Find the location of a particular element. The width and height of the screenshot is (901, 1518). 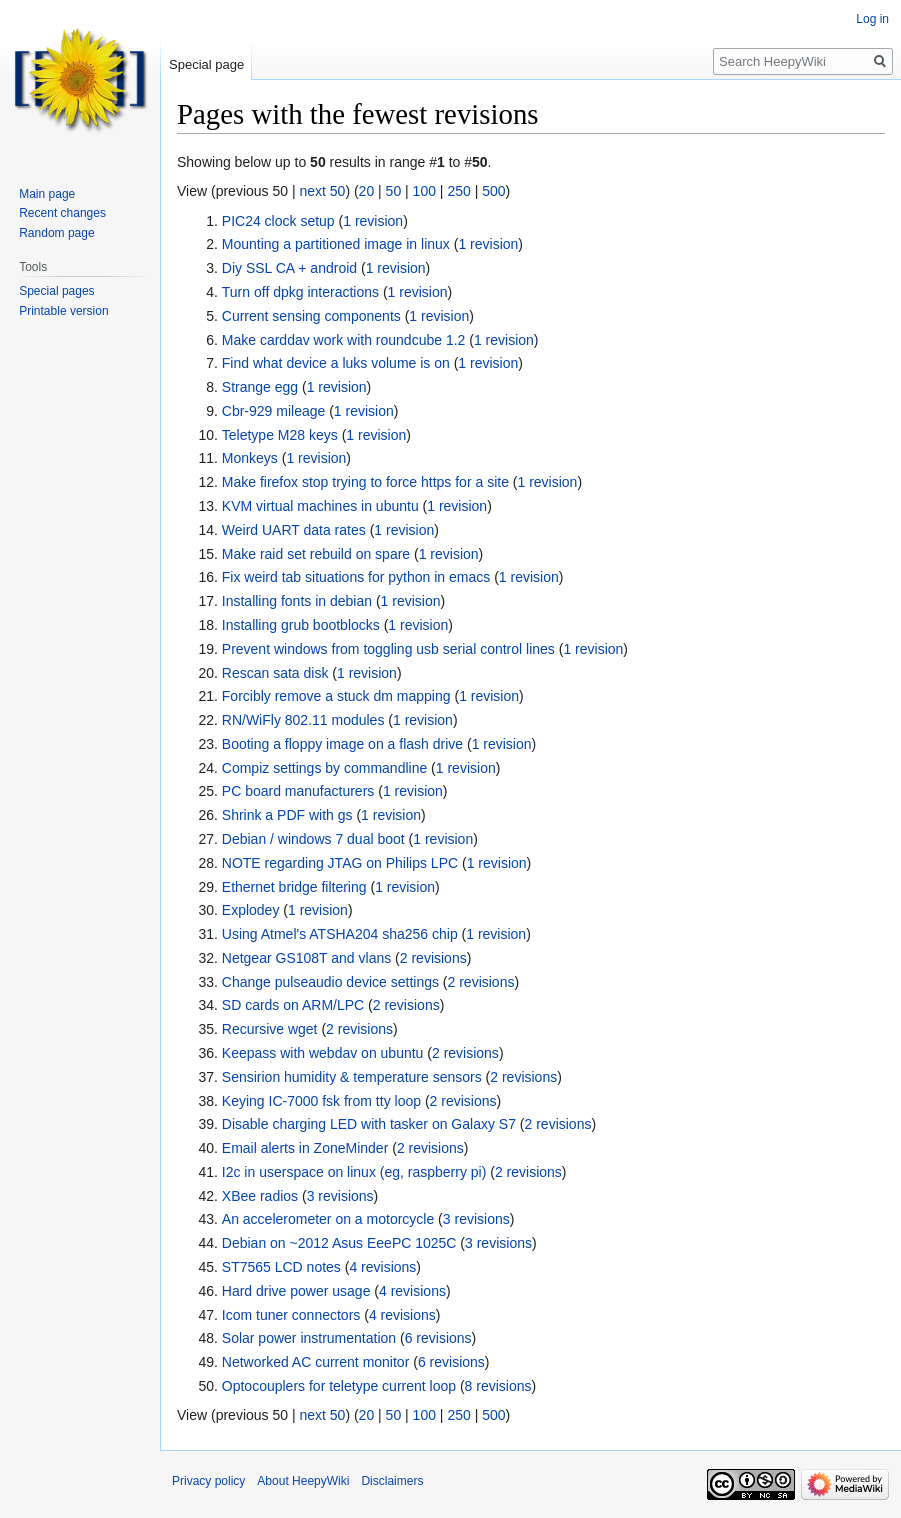

Find what device a luks volume is on is located at coordinates (336, 363).